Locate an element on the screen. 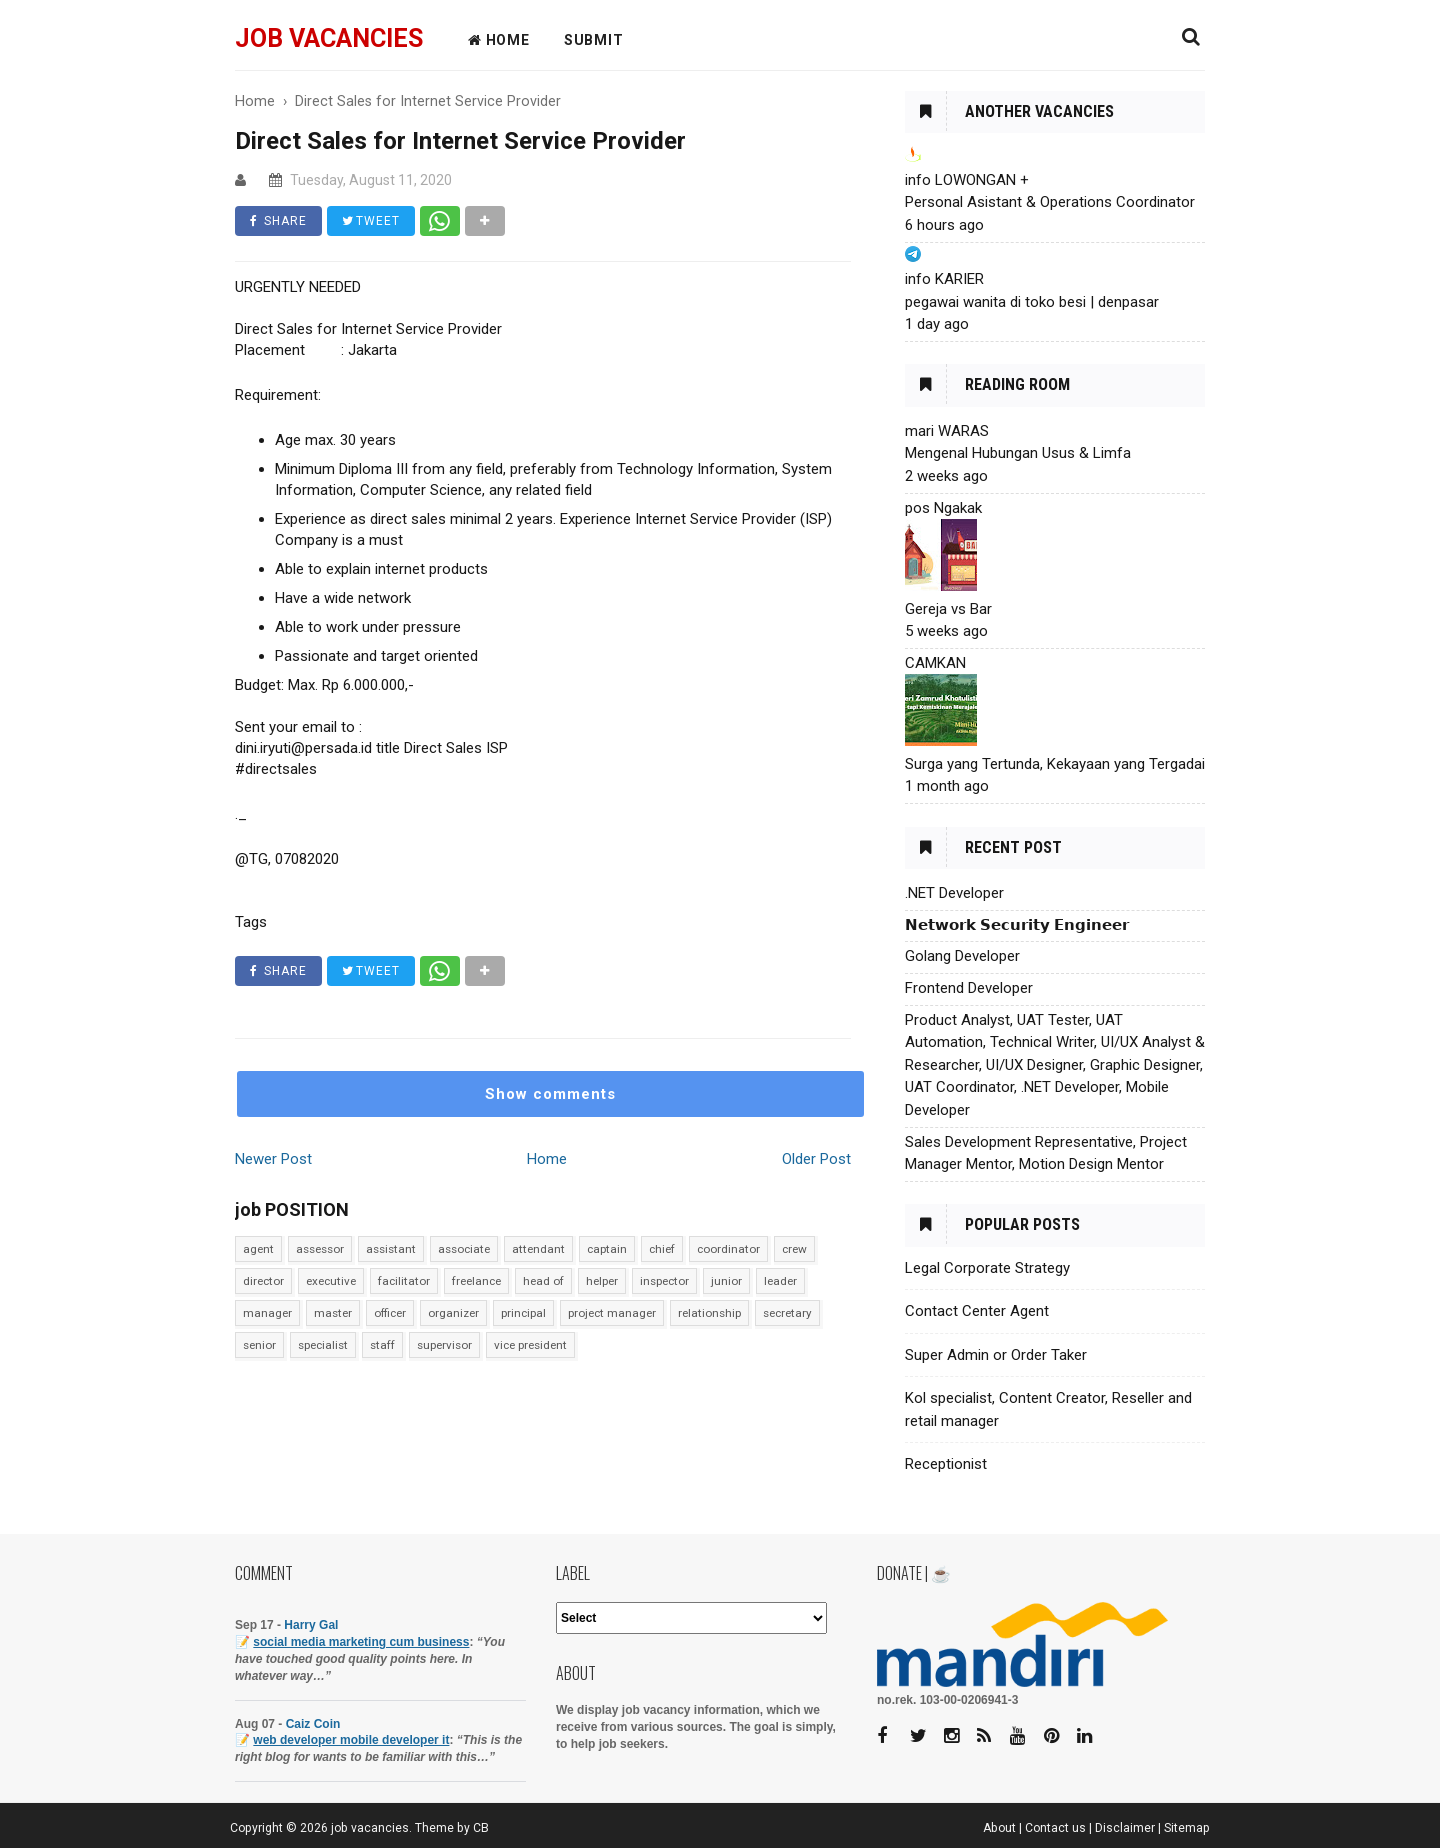 The height and width of the screenshot is (1848, 1440). crew is located at coordinates (794, 1249).